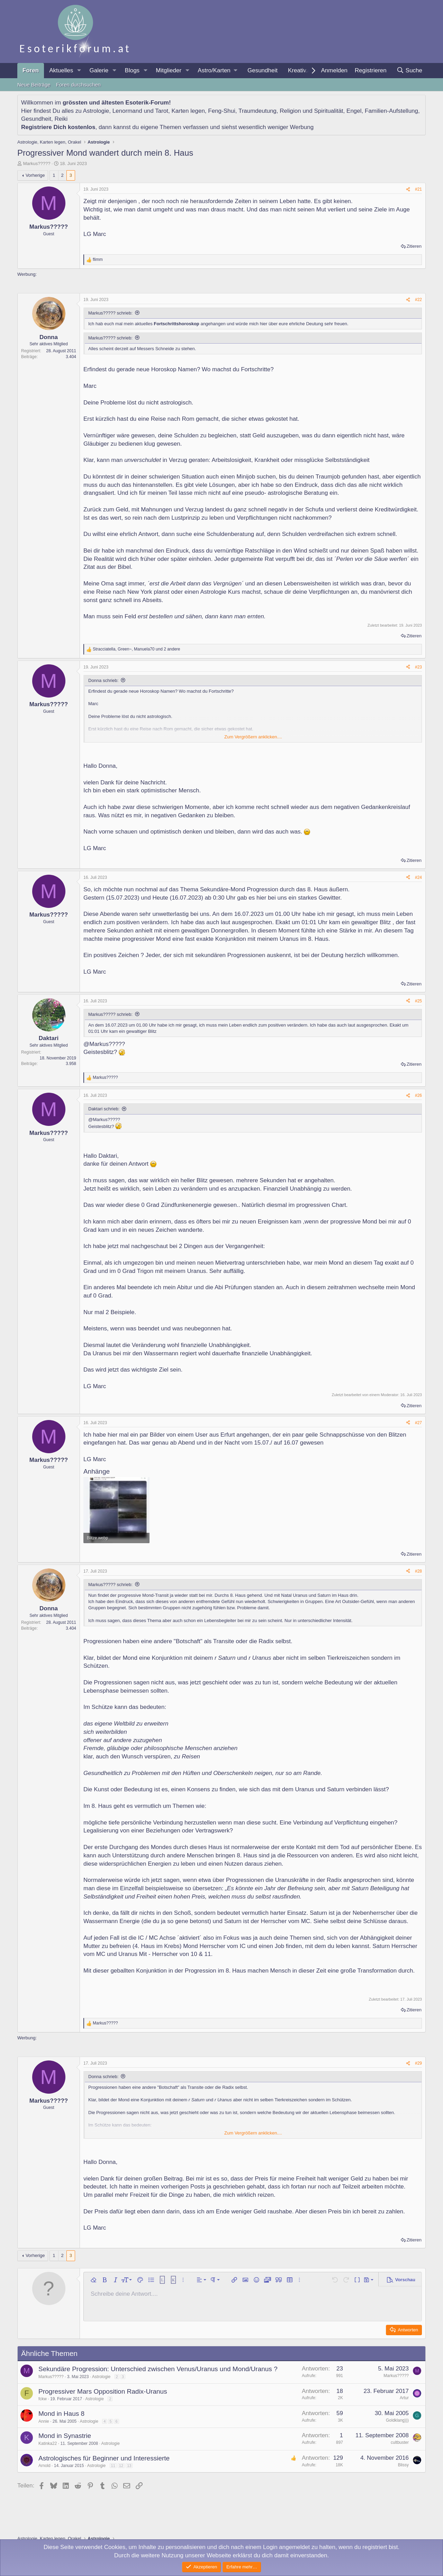 The height and width of the screenshot is (2576, 443). I want to click on Astrologisches für Beginner und Interessierte, so click(104, 2458).